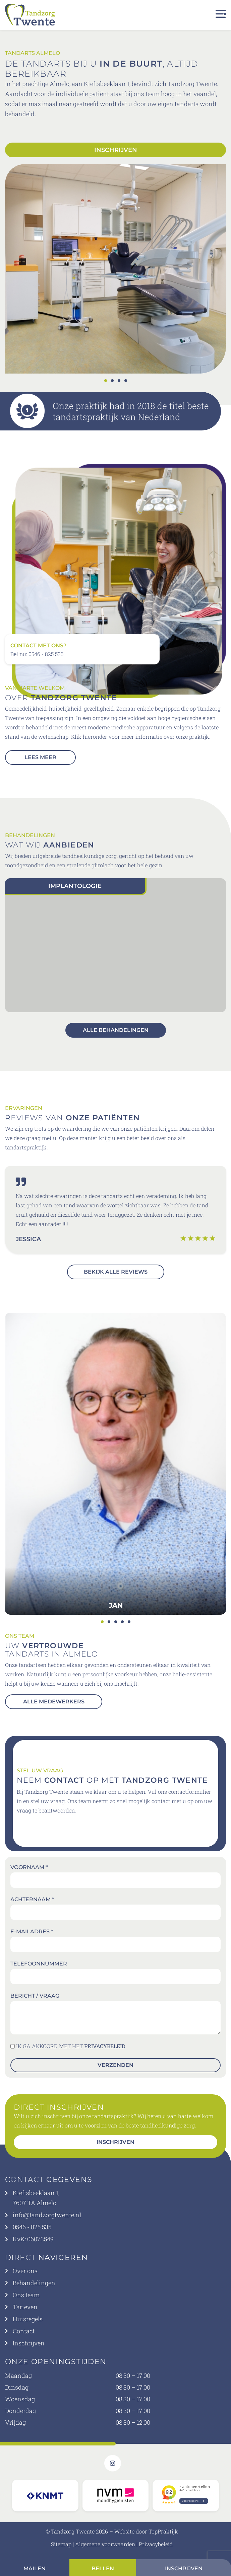 This screenshot has width=231, height=2576. What do you see at coordinates (105, 380) in the screenshot?
I see `[button]` at bounding box center [105, 380].